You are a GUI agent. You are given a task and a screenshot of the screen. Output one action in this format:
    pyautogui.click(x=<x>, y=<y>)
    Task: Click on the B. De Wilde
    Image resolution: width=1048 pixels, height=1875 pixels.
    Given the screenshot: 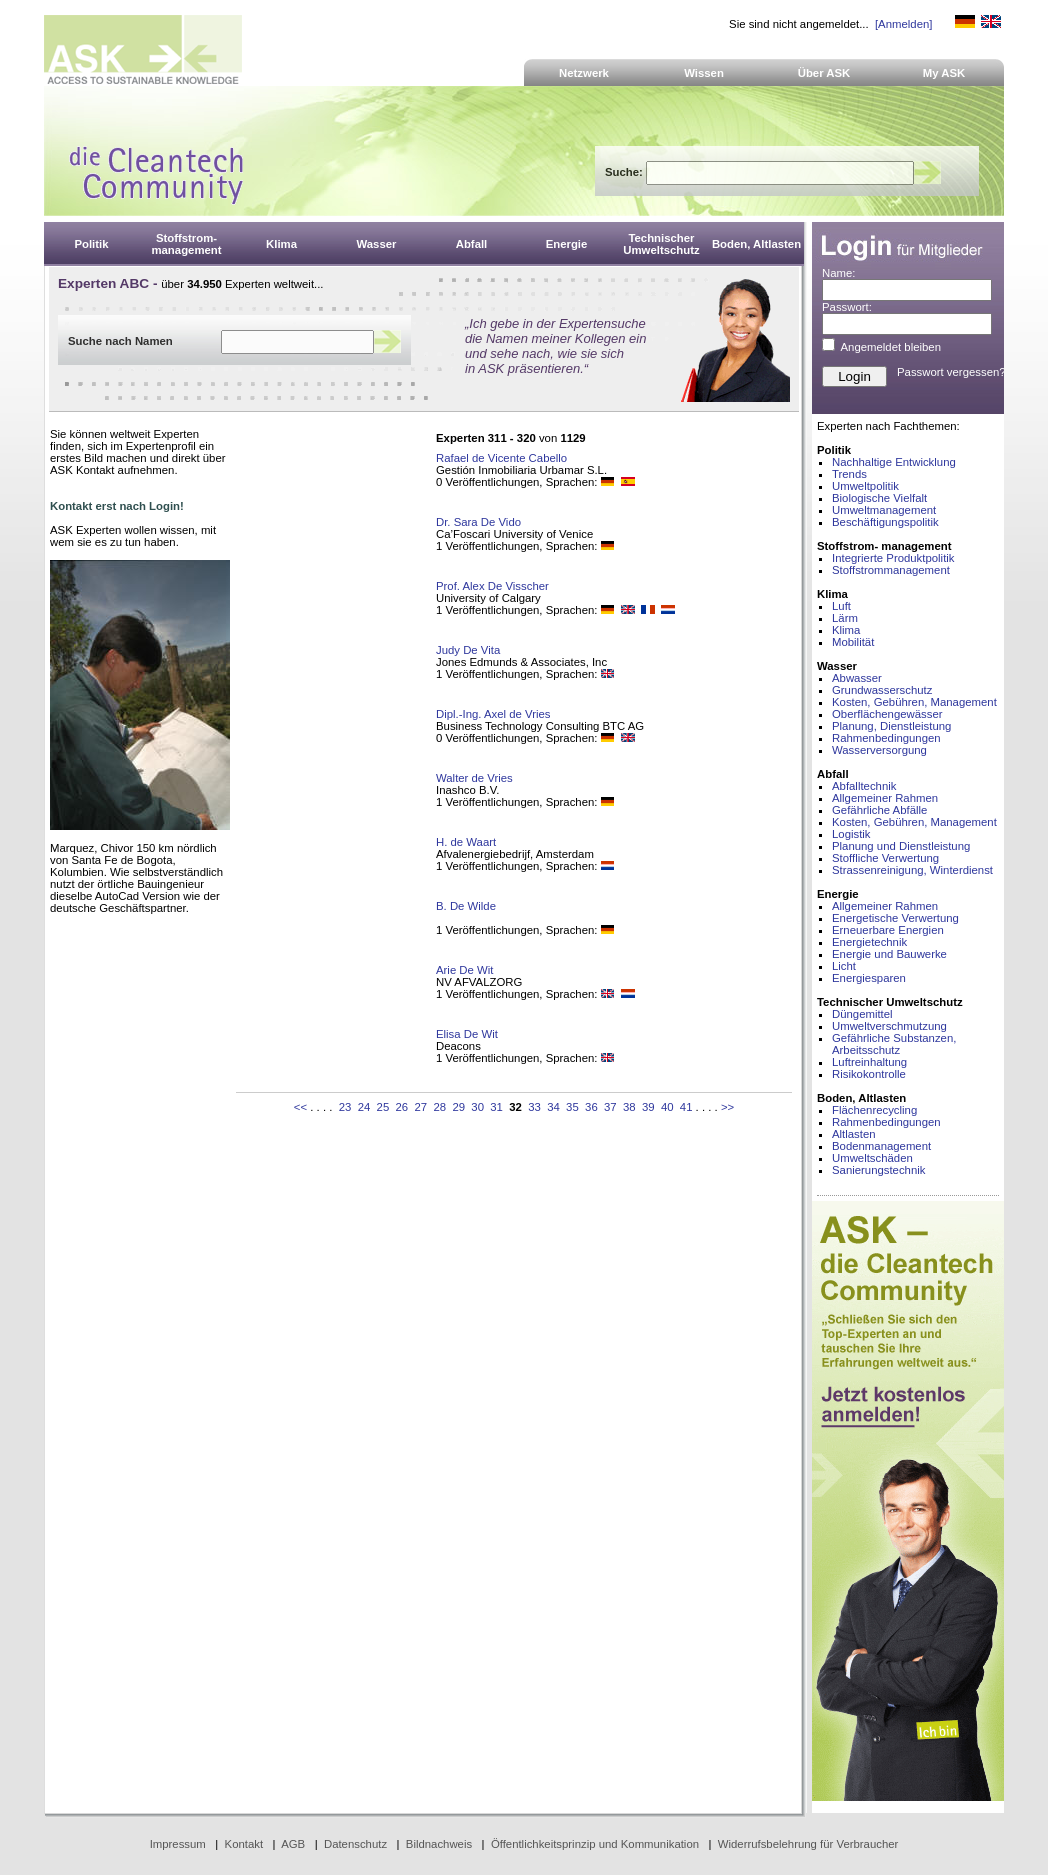 What is the action you would take?
    pyautogui.click(x=466, y=906)
    